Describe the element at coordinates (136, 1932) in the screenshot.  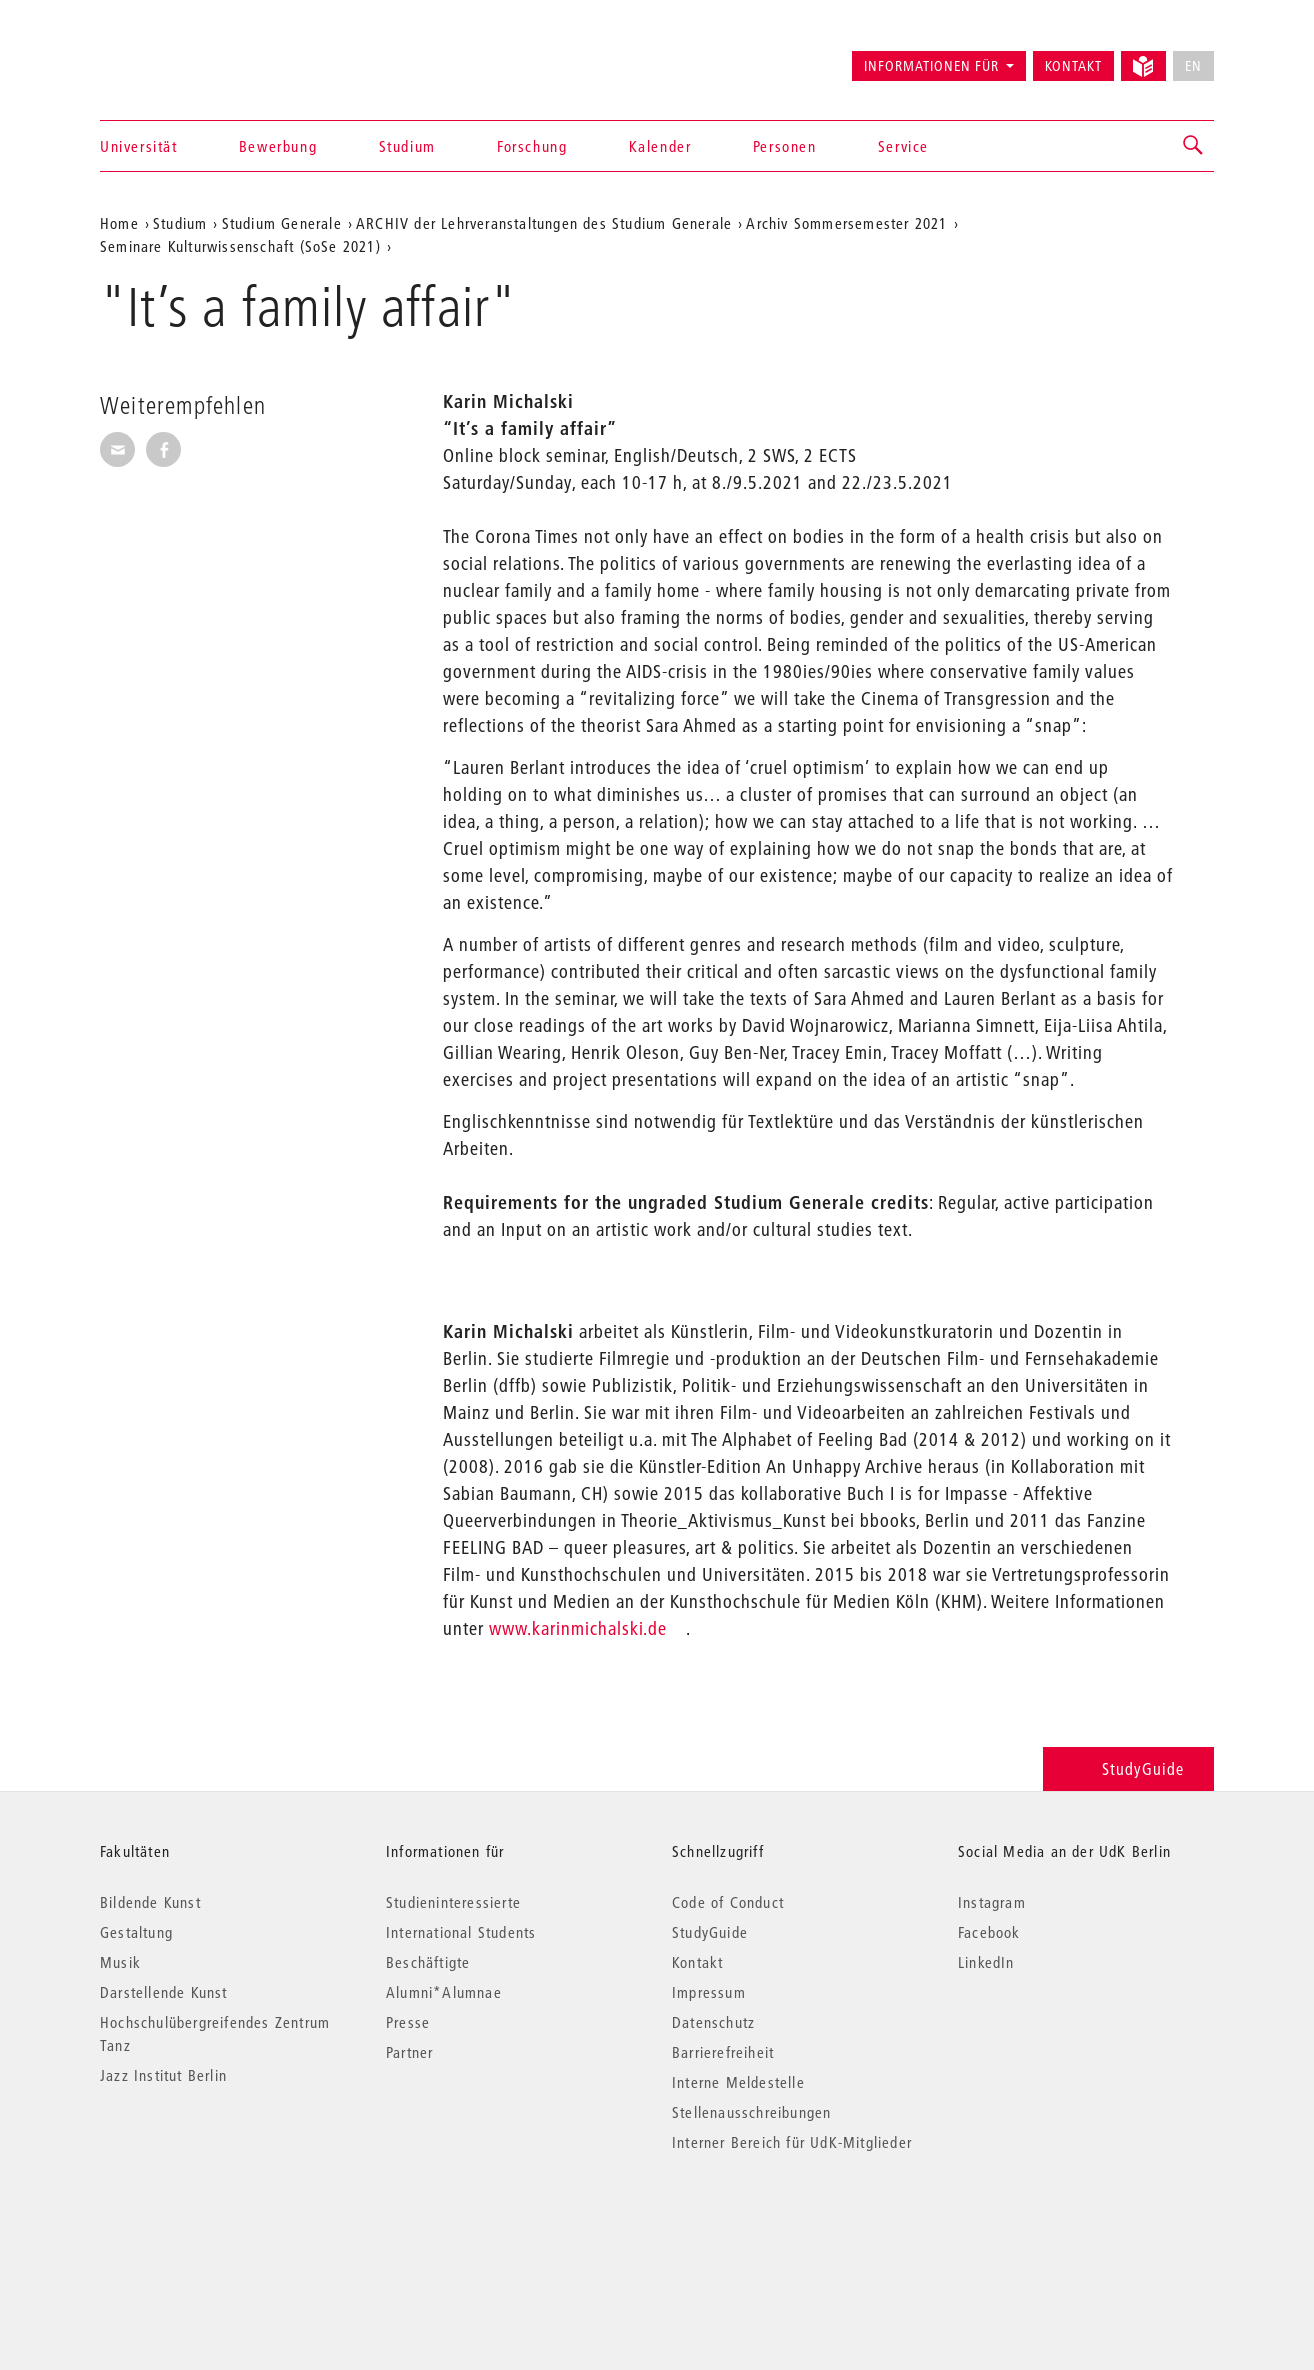
I see `Gestaltung` at that location.